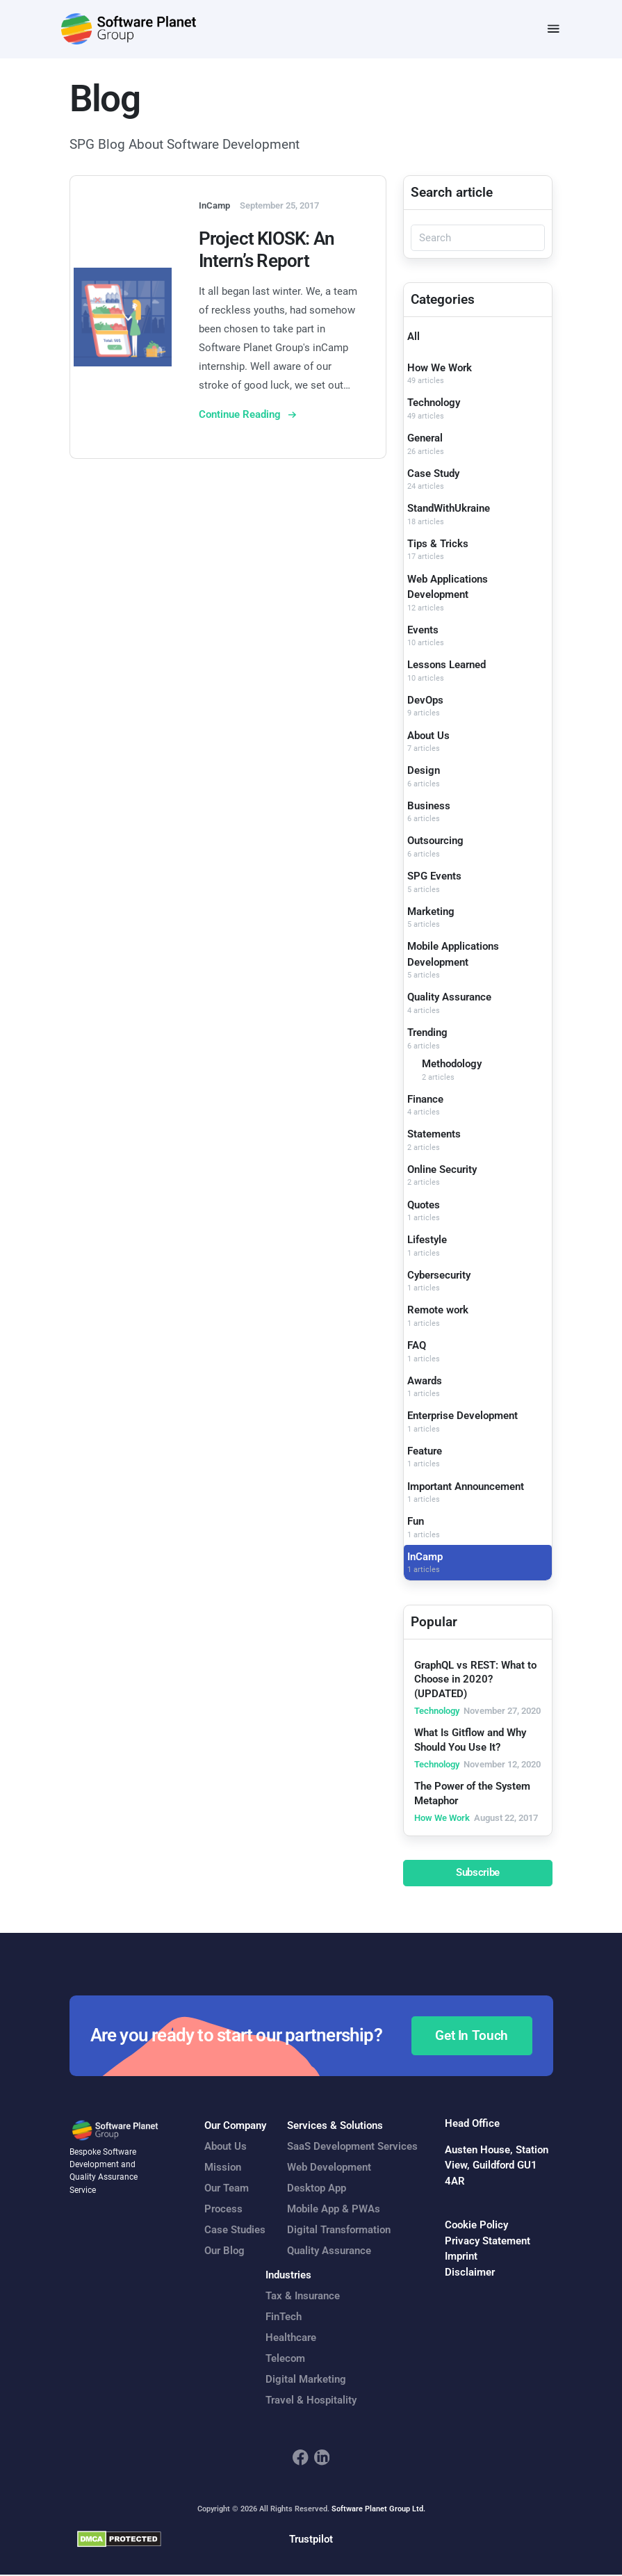 Image resolution: width=622 pixels, height=2576 pixels. I want to click on FAQ, so click(416, 1346).